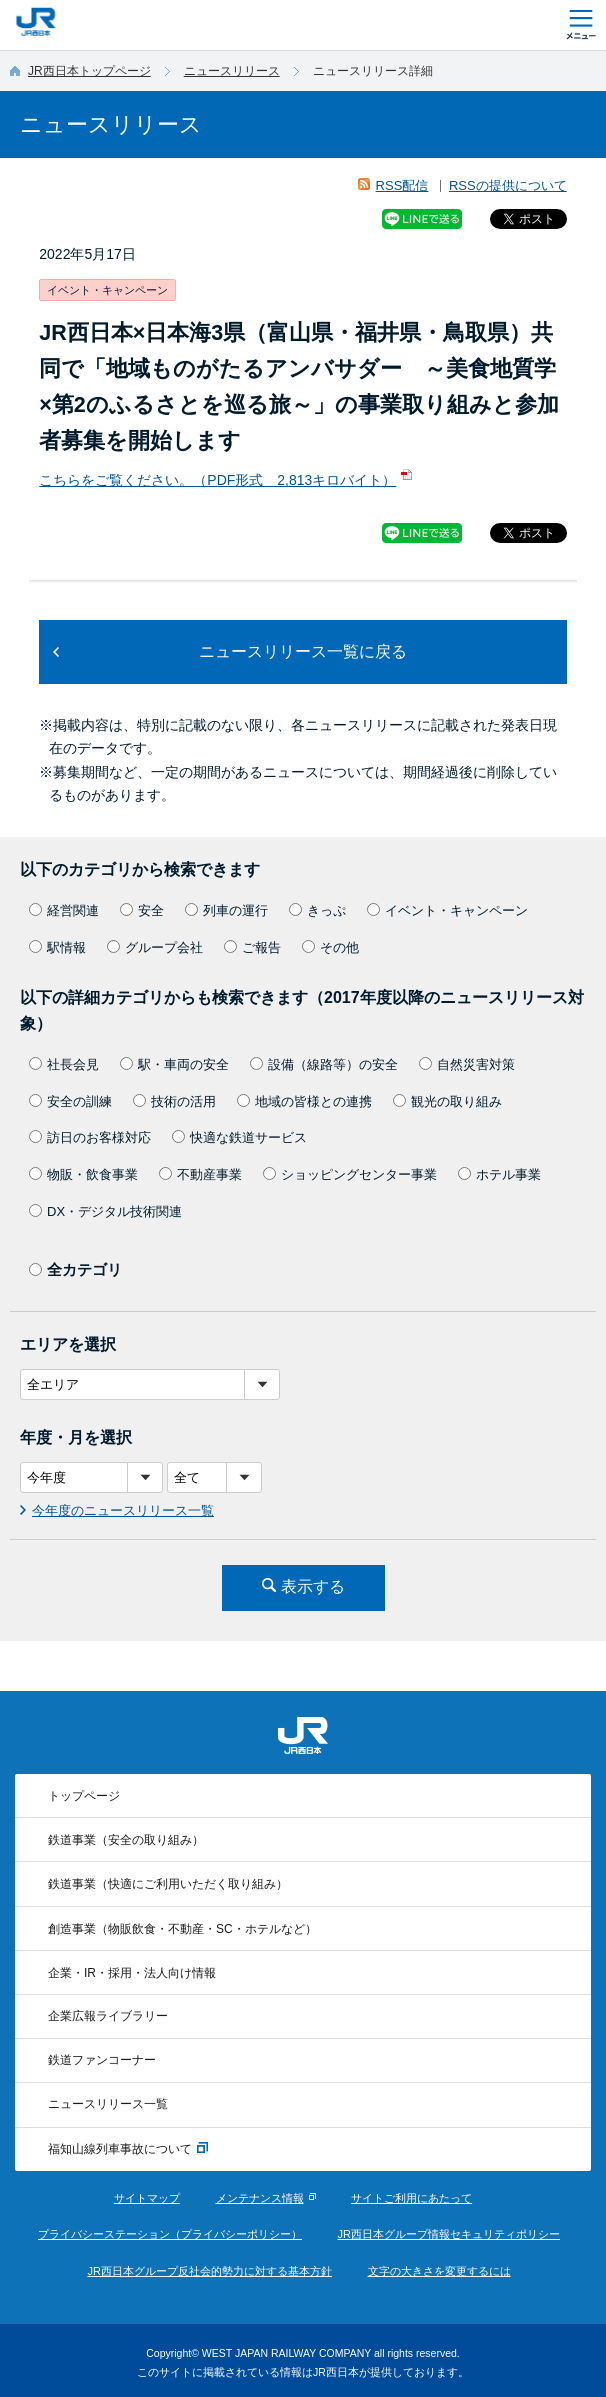 The height and width of the screenshot is (2397, 606). I want to click on イベント・キャンペーン, so click(447, 910).